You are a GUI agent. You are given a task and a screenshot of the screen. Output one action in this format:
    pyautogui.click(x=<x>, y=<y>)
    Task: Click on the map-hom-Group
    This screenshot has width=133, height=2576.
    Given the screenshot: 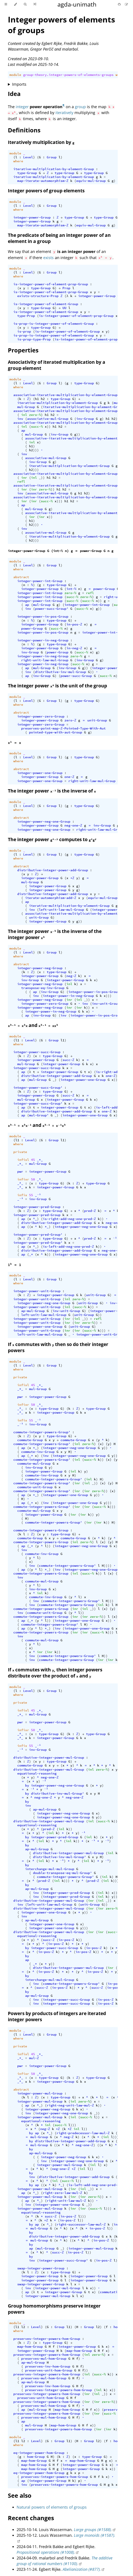 What is the action you would take?
    pyautogui.click(x=30, y=2347)
    